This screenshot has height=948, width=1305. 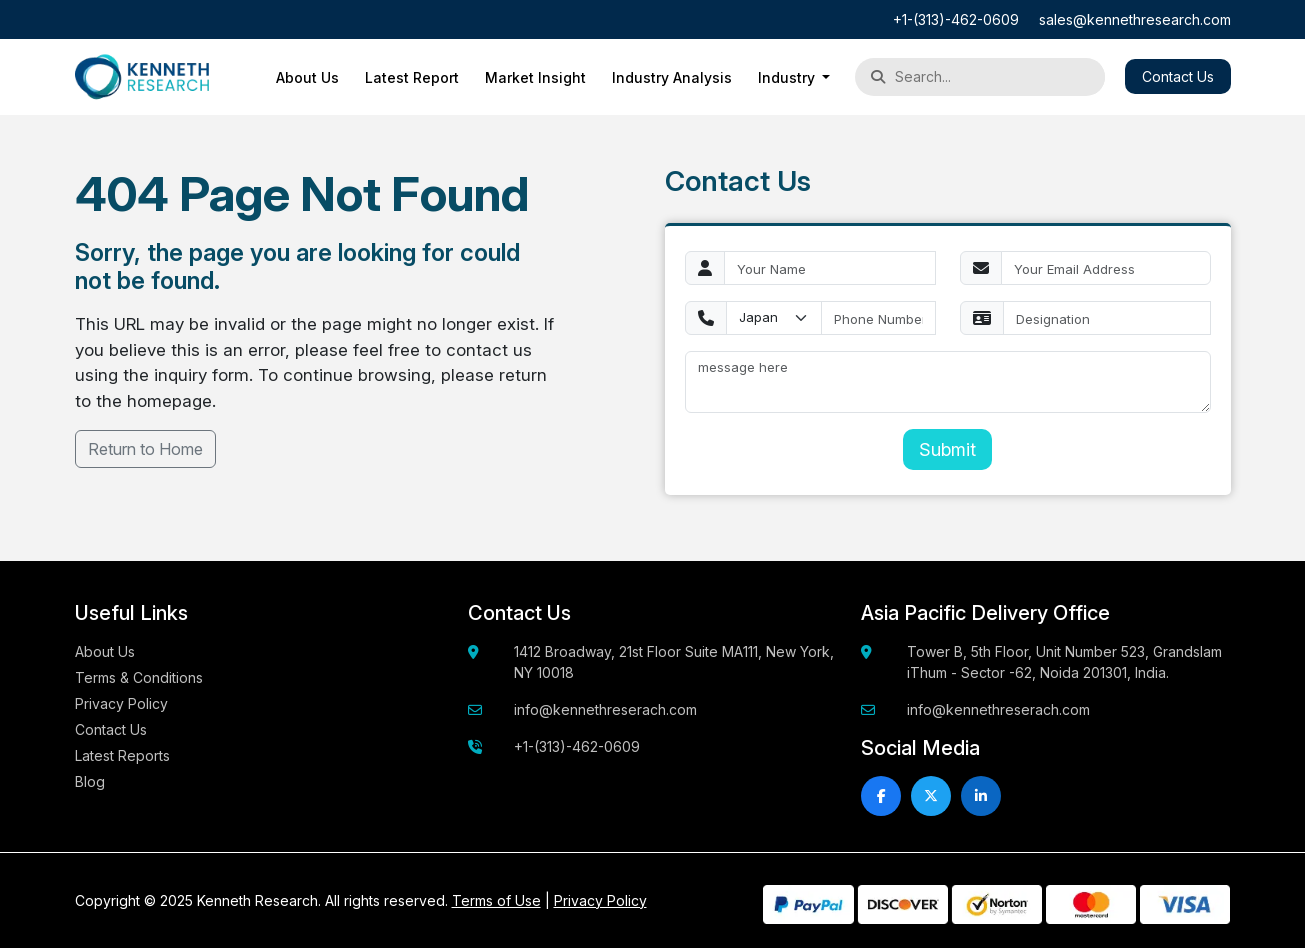 What do you see at coordinates (605, 709) in the screenshot?
I see `info@kennethreserach.com` at bounding box center [605, 709].